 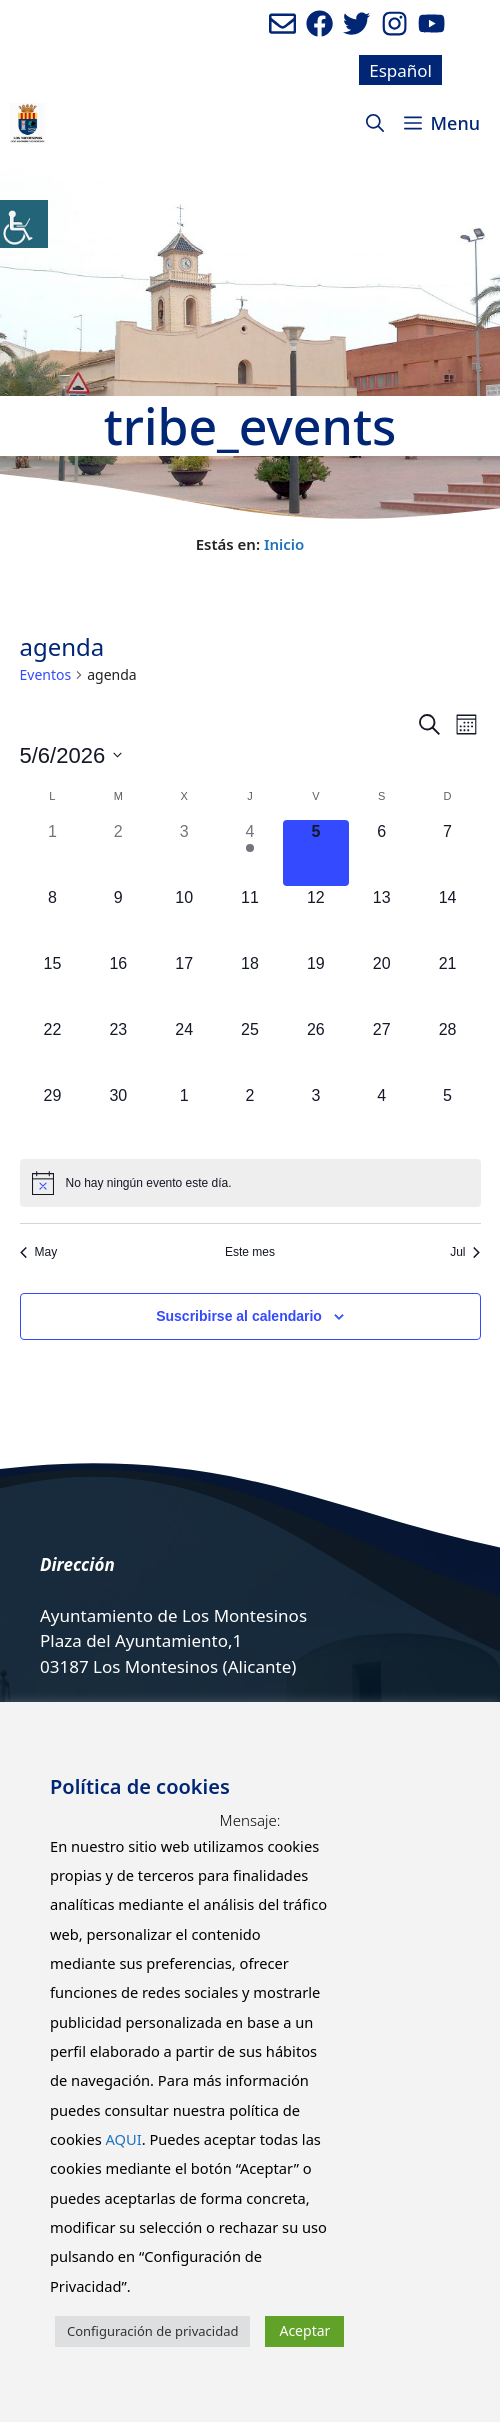 What do you see at coordinates (118, 919) in the screenshot?
I see `[junio 9, 0 eventos]` at bounding box center [118, 919].